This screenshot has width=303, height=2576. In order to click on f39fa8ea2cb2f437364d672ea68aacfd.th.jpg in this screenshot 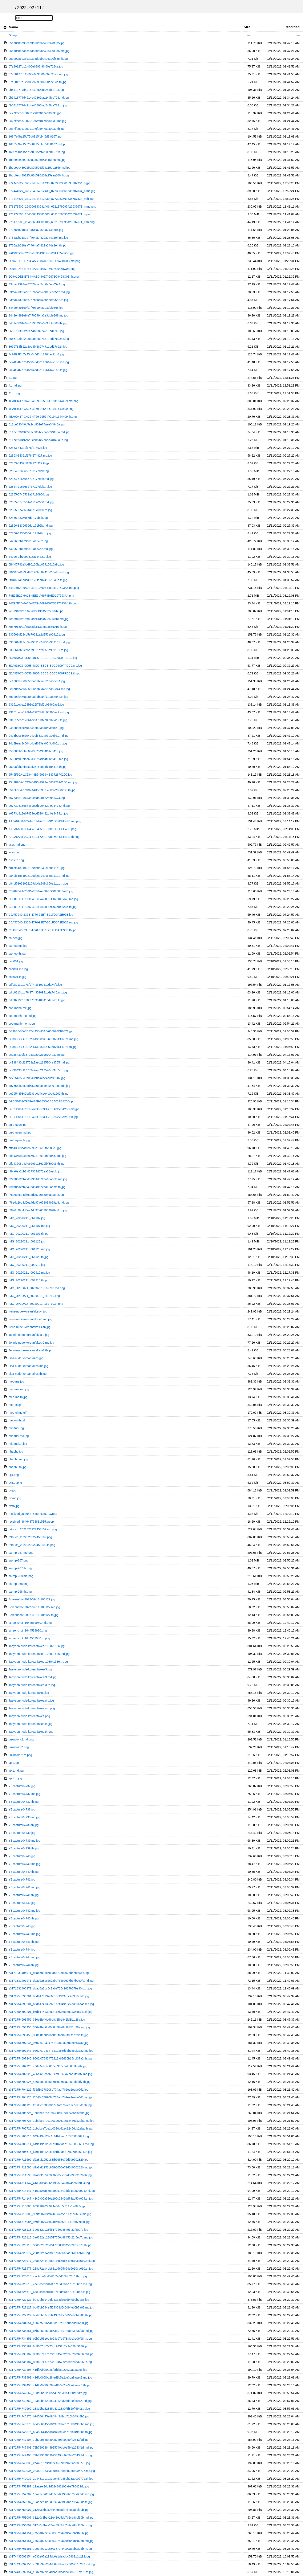, I will do `click(37, 1187)`.